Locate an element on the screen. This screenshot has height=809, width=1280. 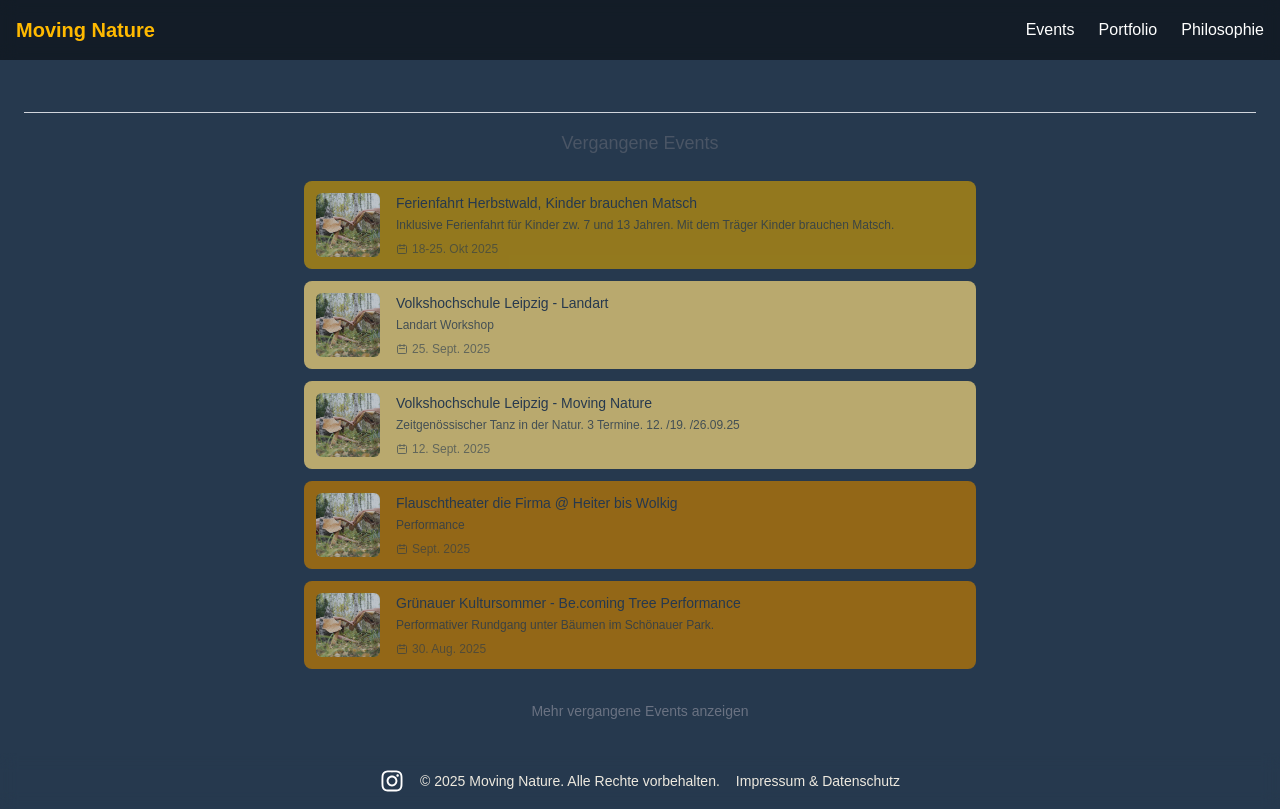
Mehr vergangene Events anzeigen is located at coordinates (639, 711).